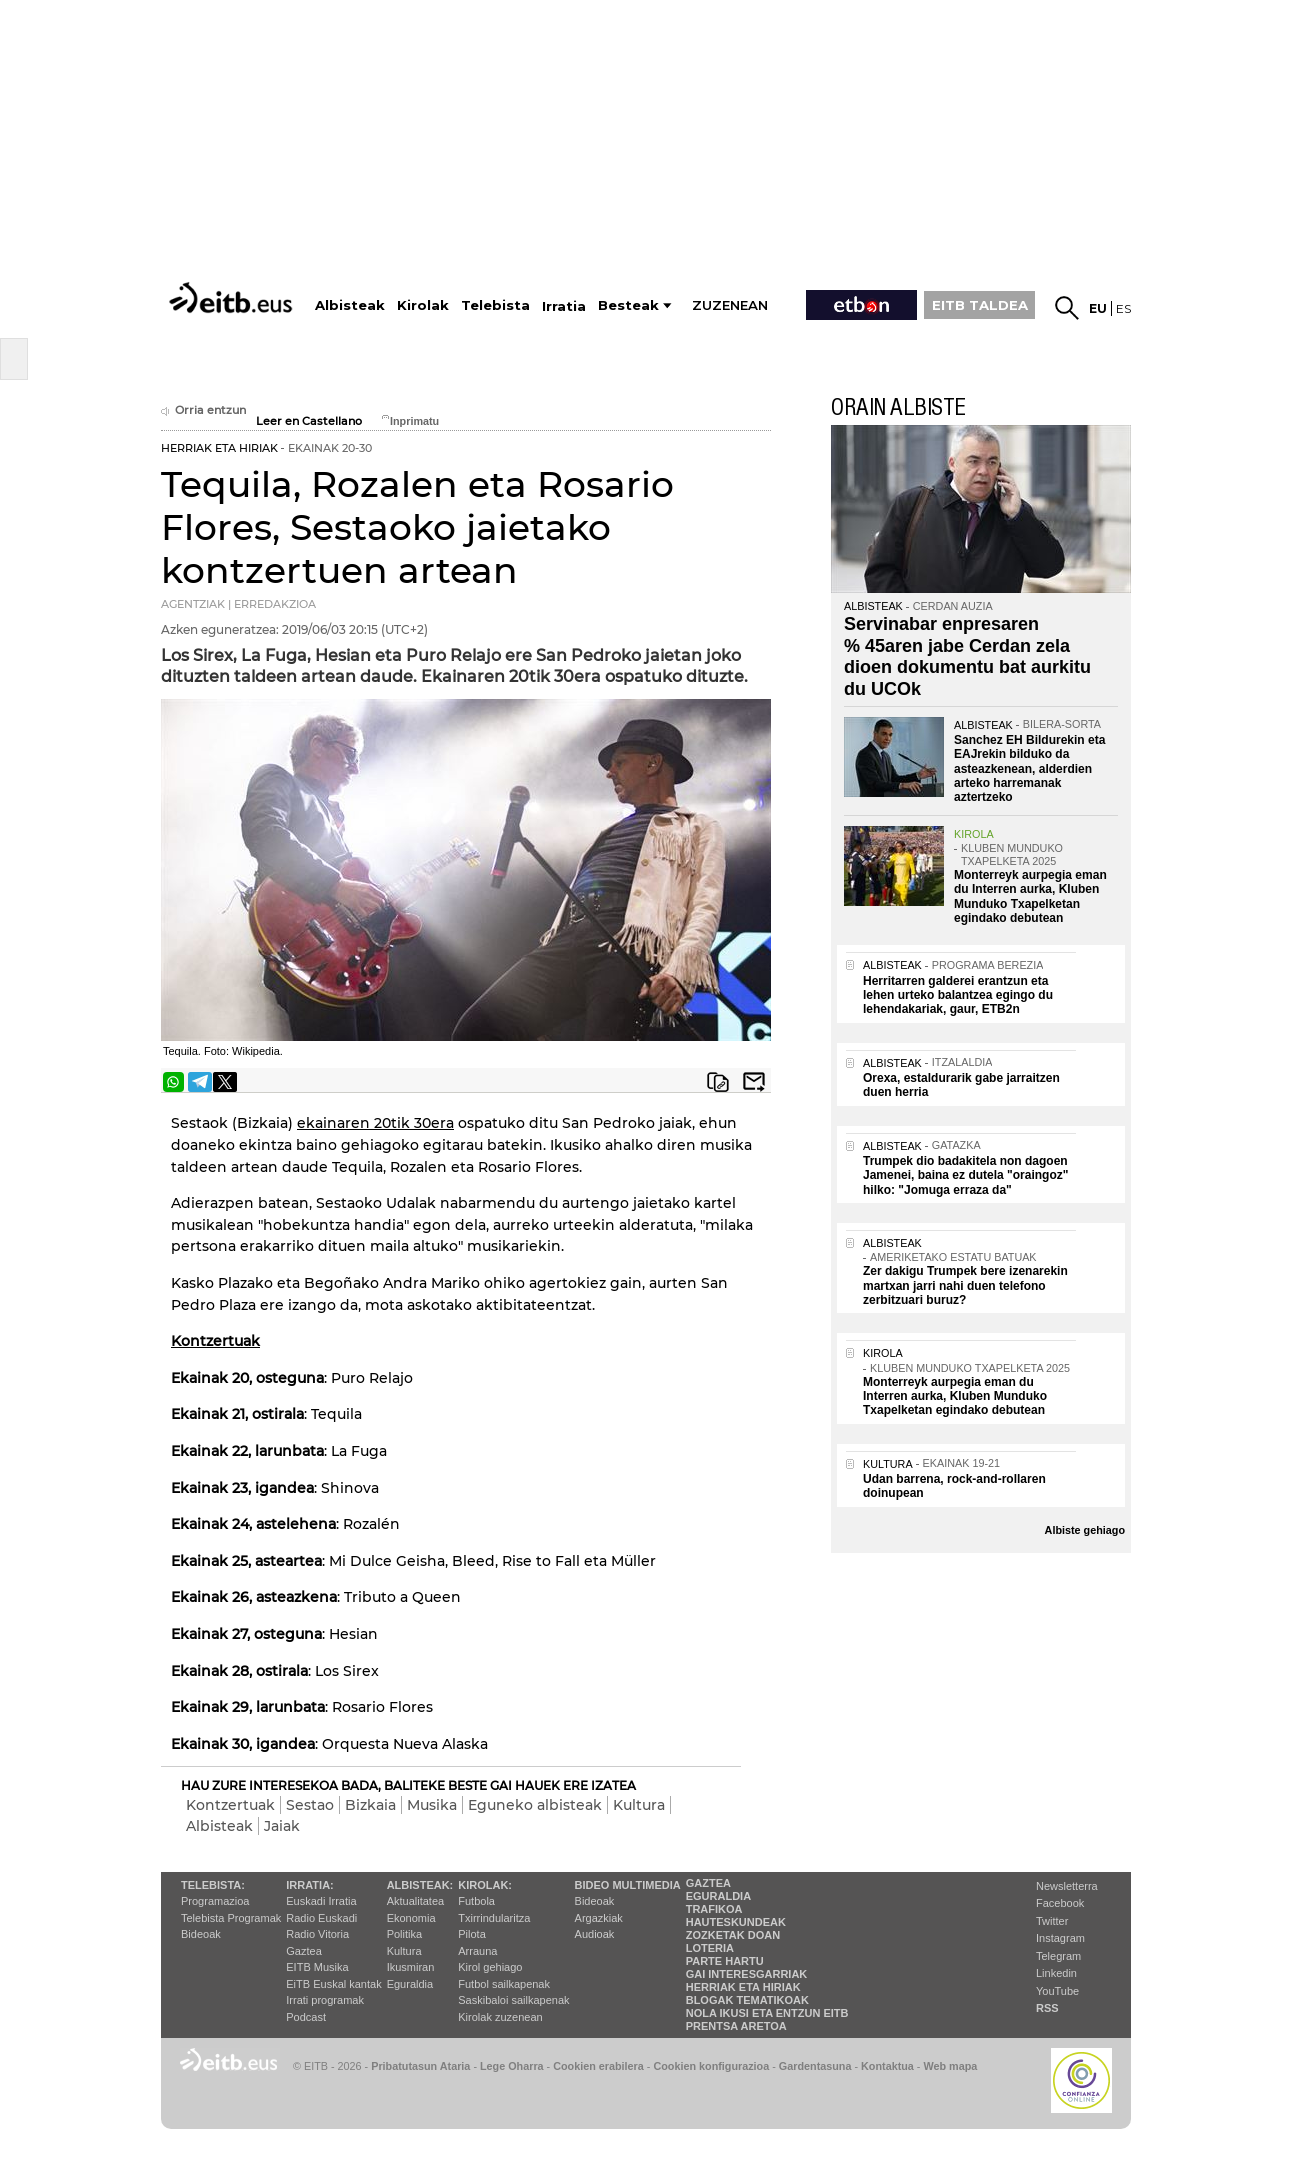 The height and width of the screenshot is (2179, 1292). Describe the element at coordinates (1085, 1530) in the screenshot. I see `Albiste gehiago` at that location.